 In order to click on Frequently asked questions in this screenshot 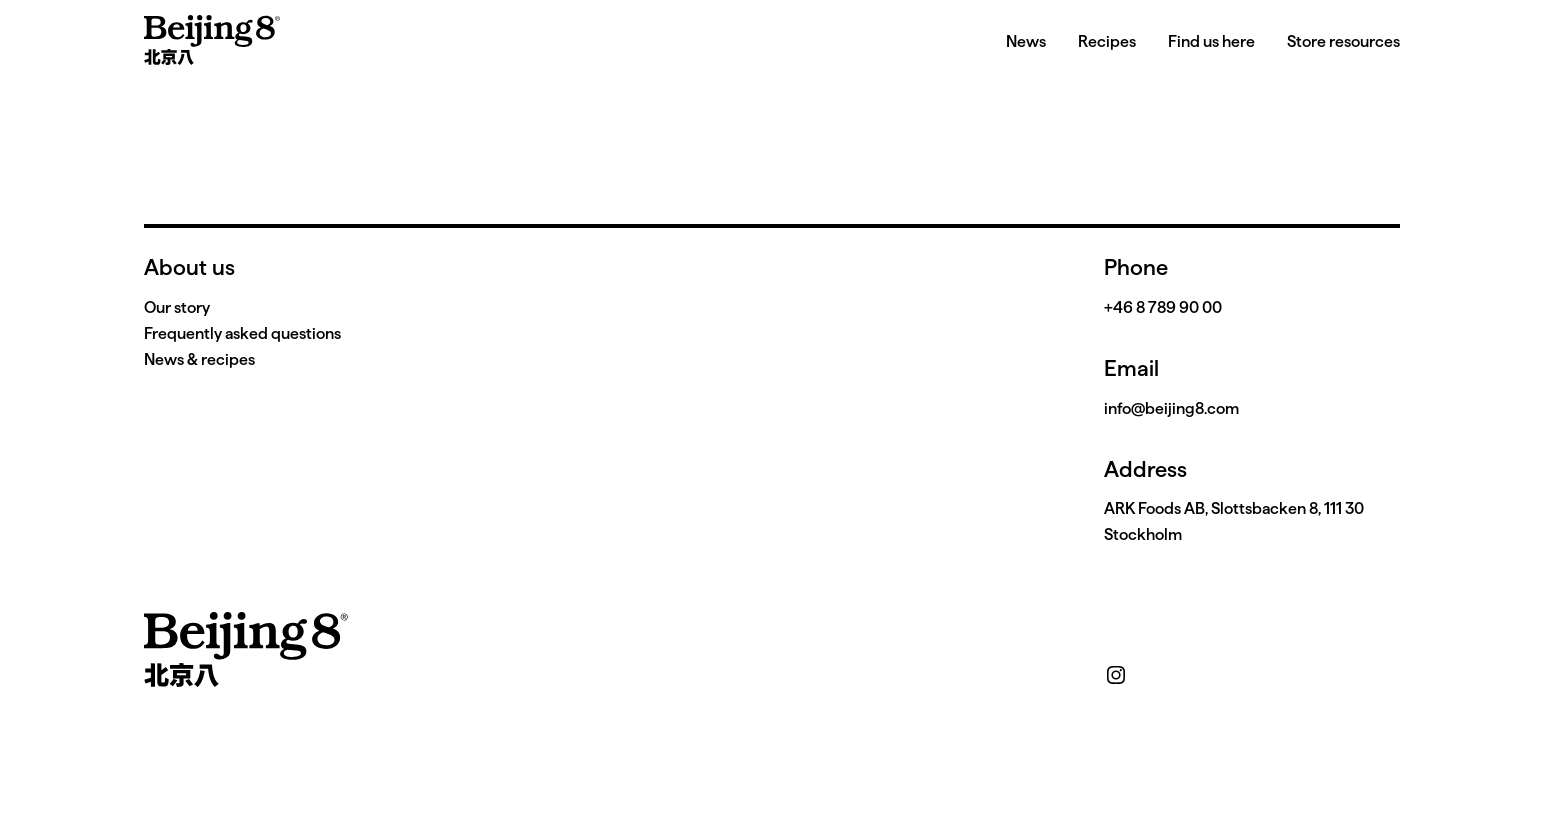, I will do `click(242, 333)`.